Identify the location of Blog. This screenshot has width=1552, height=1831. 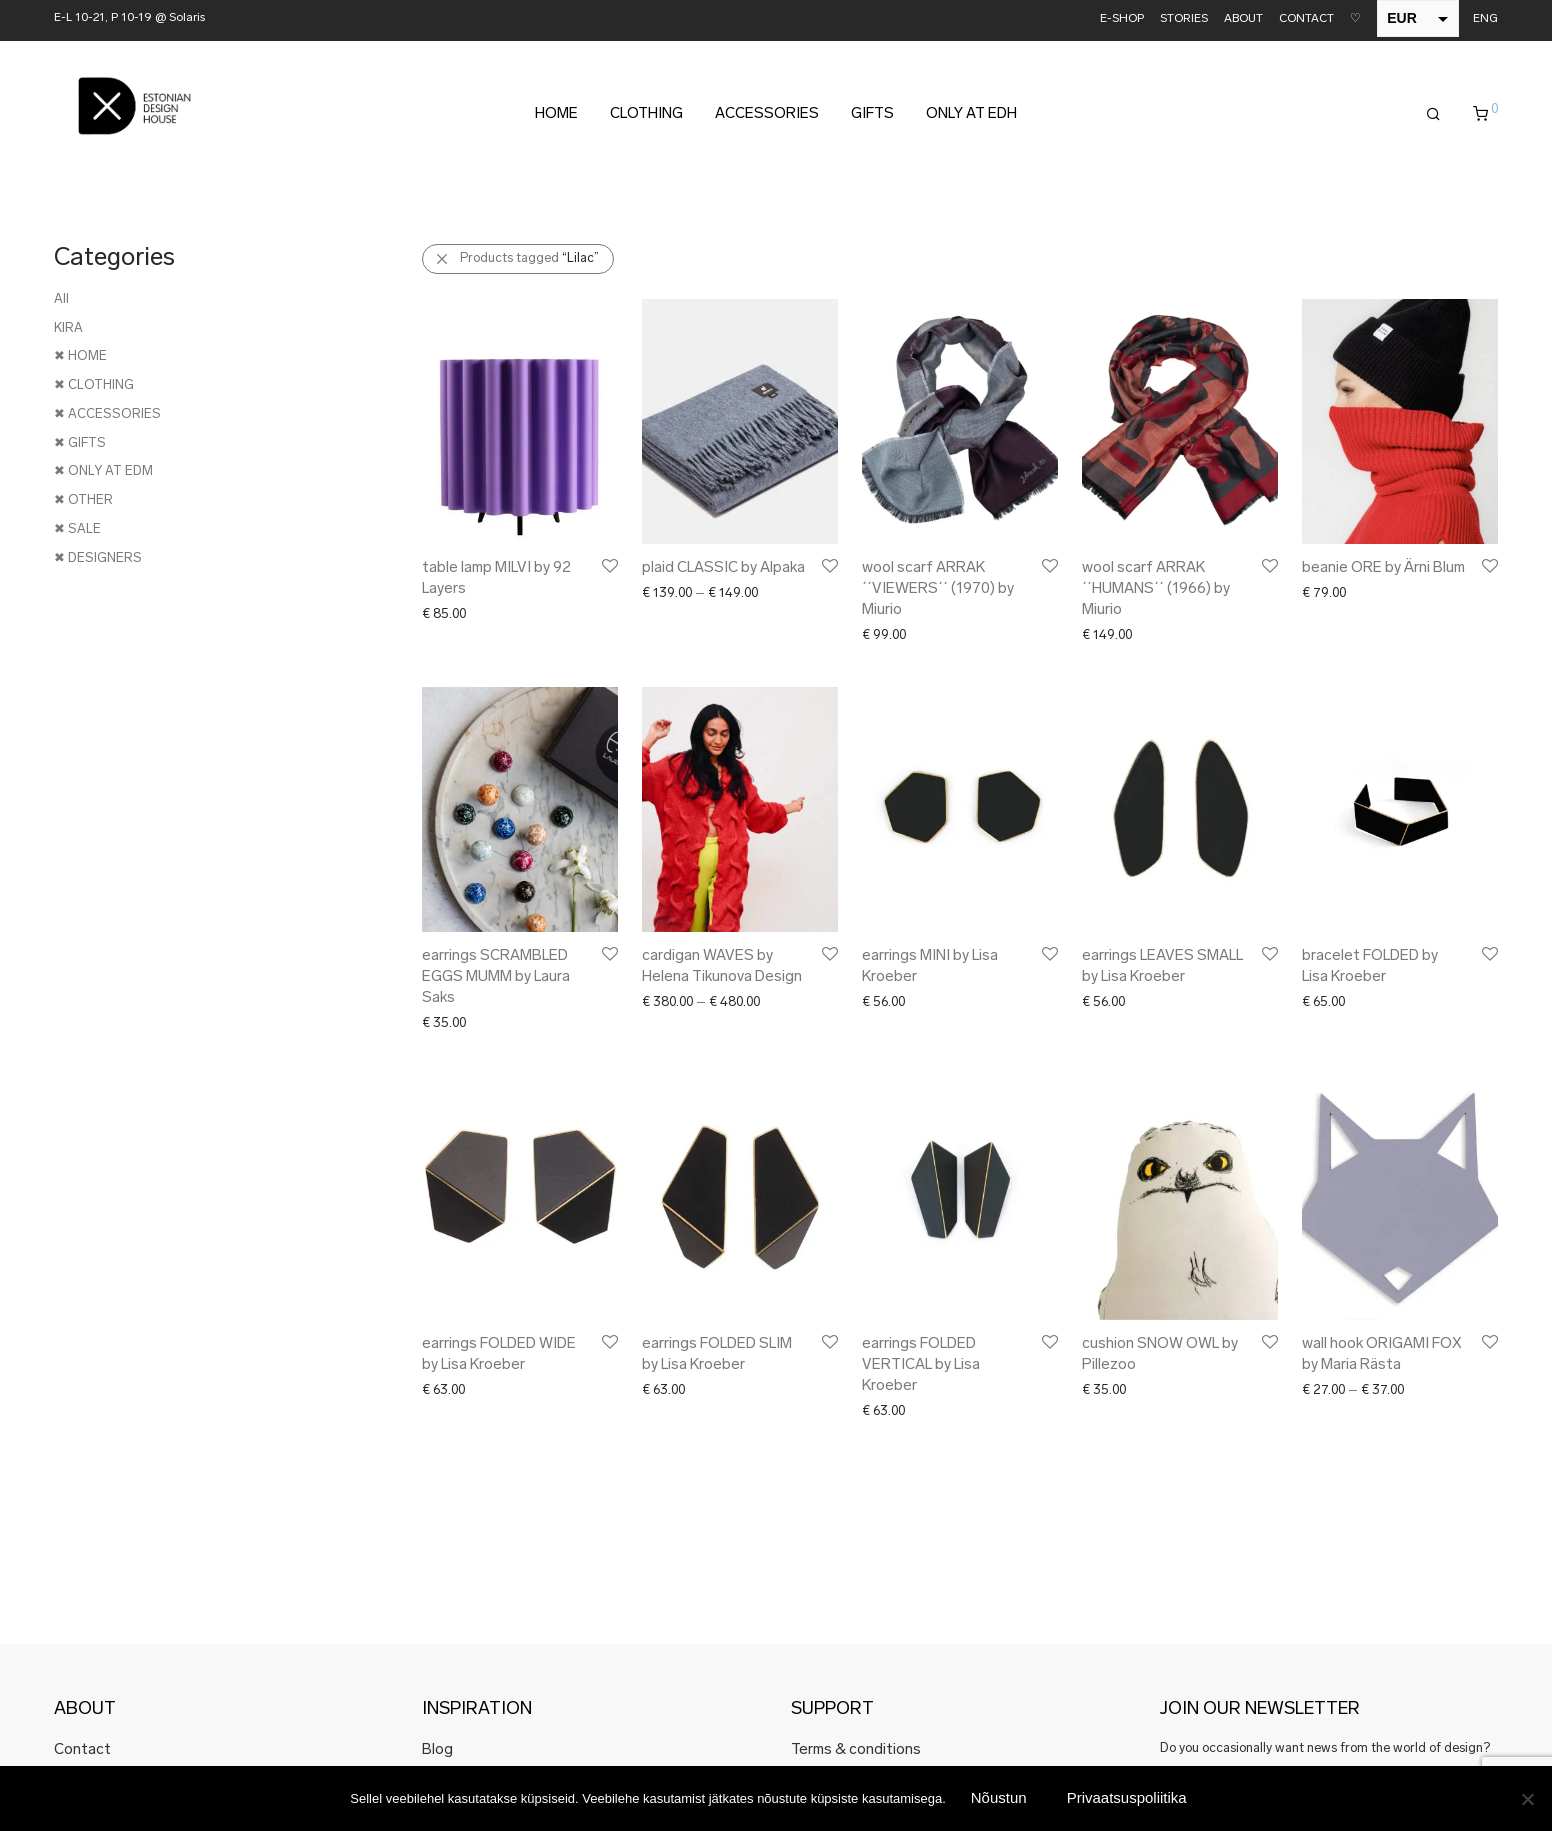
(437, 1750).